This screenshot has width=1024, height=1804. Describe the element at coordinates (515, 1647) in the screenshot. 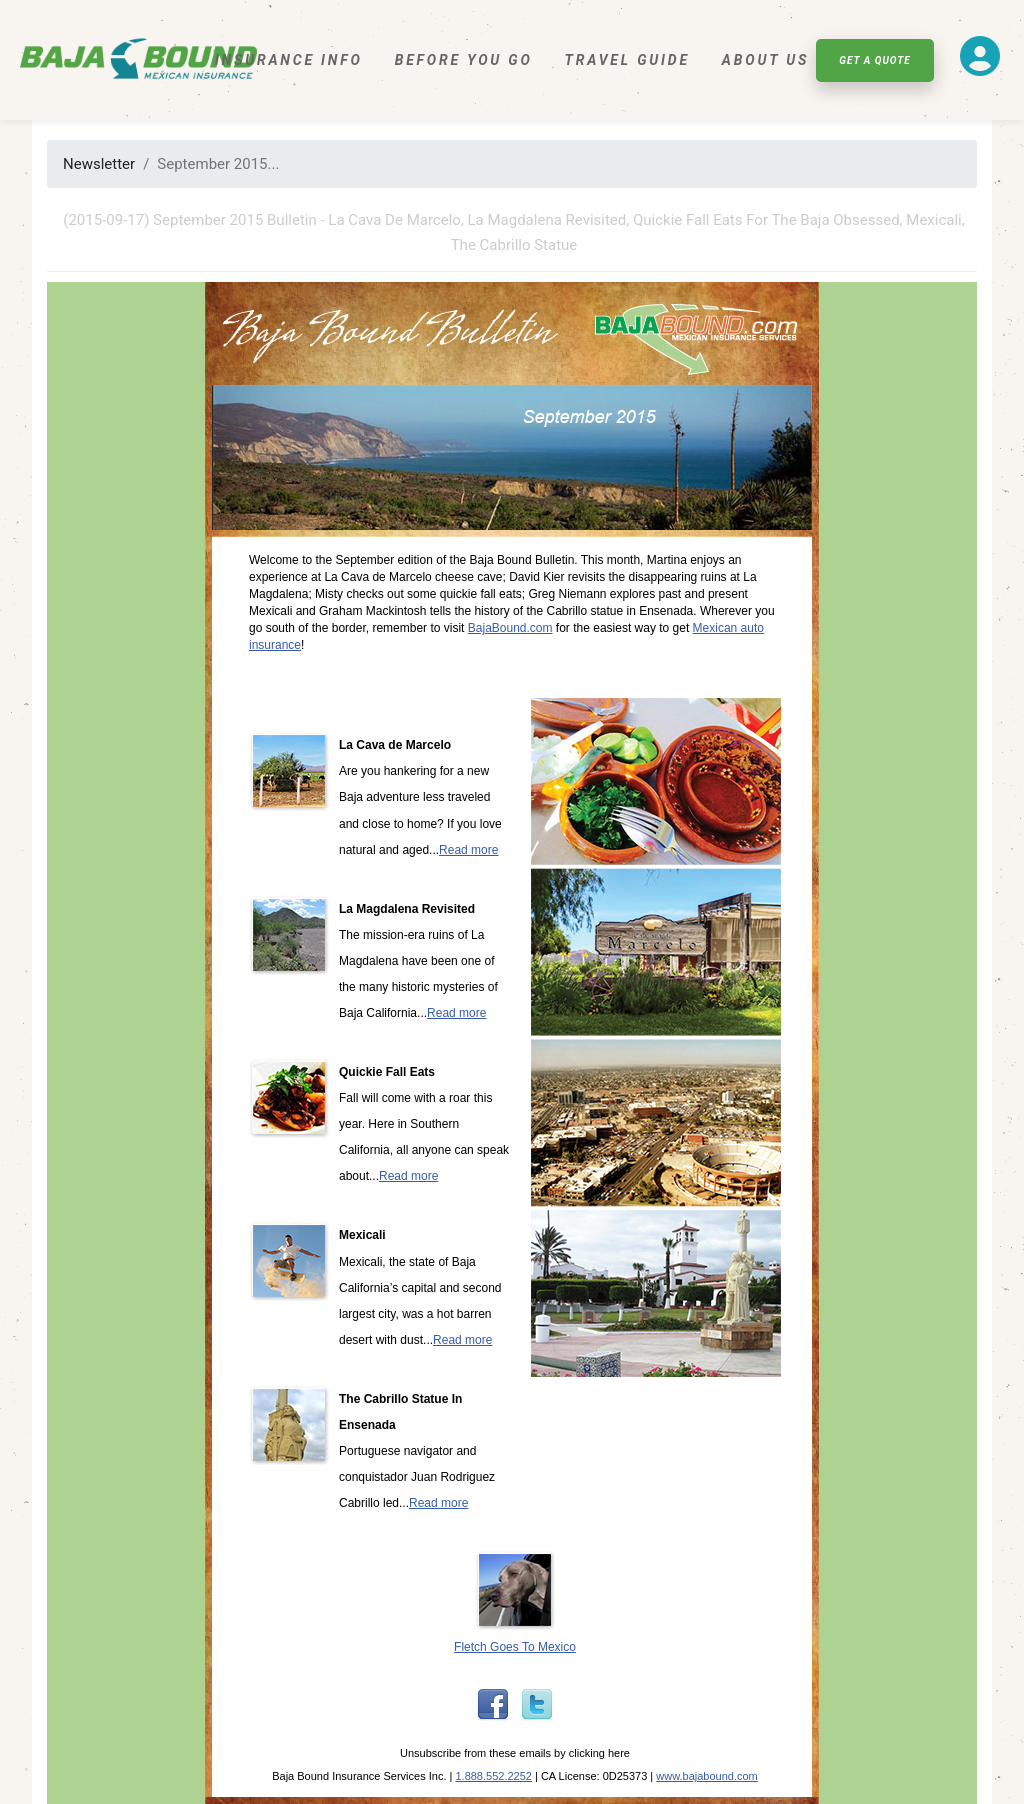

I see `Fletch Goes To Mexico` at that location.